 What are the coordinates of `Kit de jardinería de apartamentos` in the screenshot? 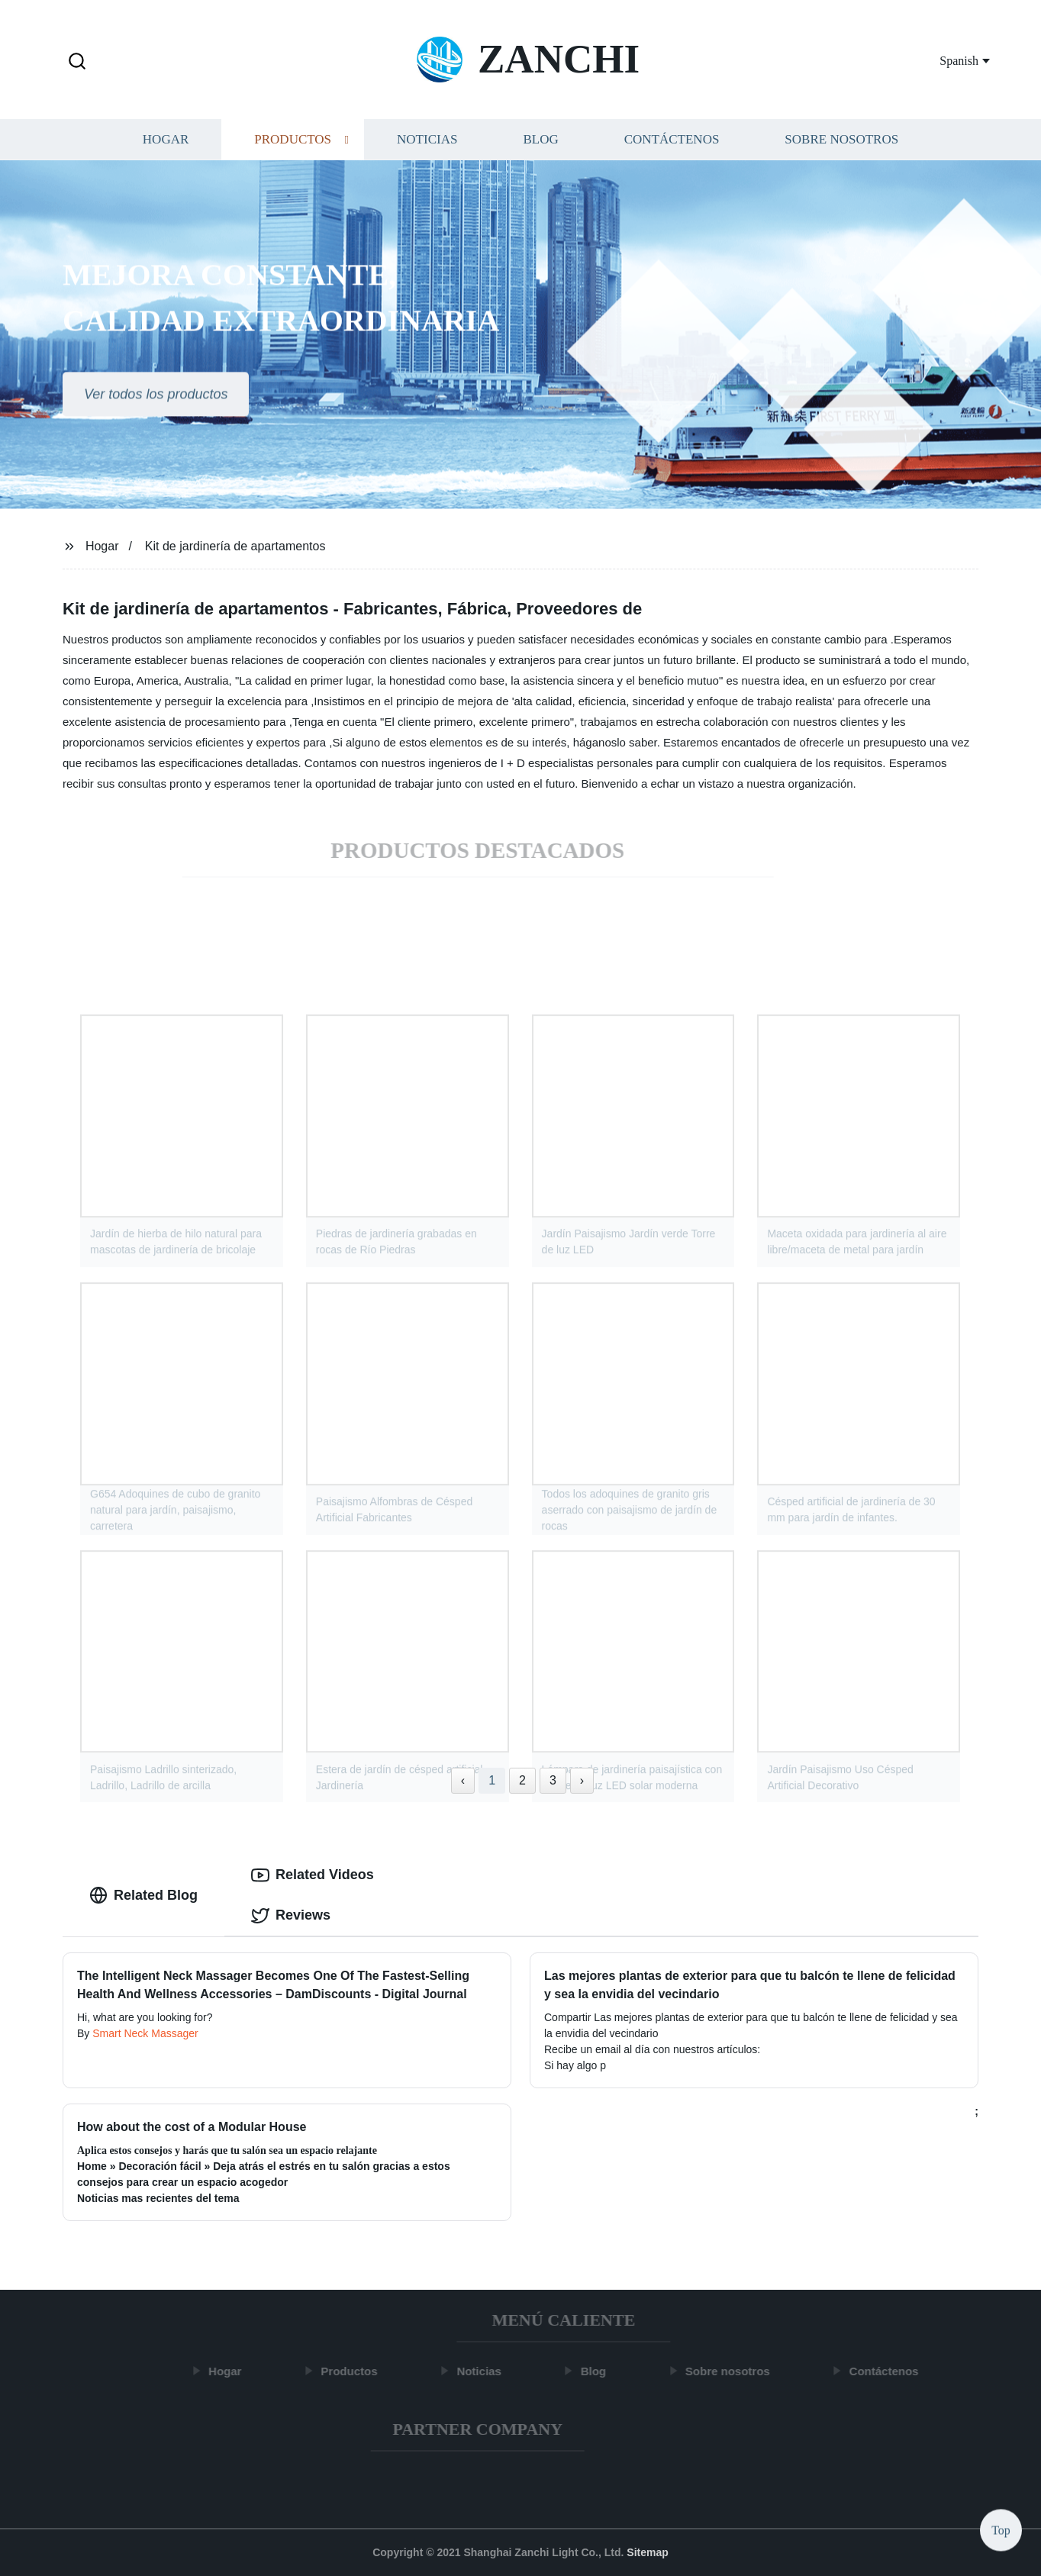 It's located at (235, 546).